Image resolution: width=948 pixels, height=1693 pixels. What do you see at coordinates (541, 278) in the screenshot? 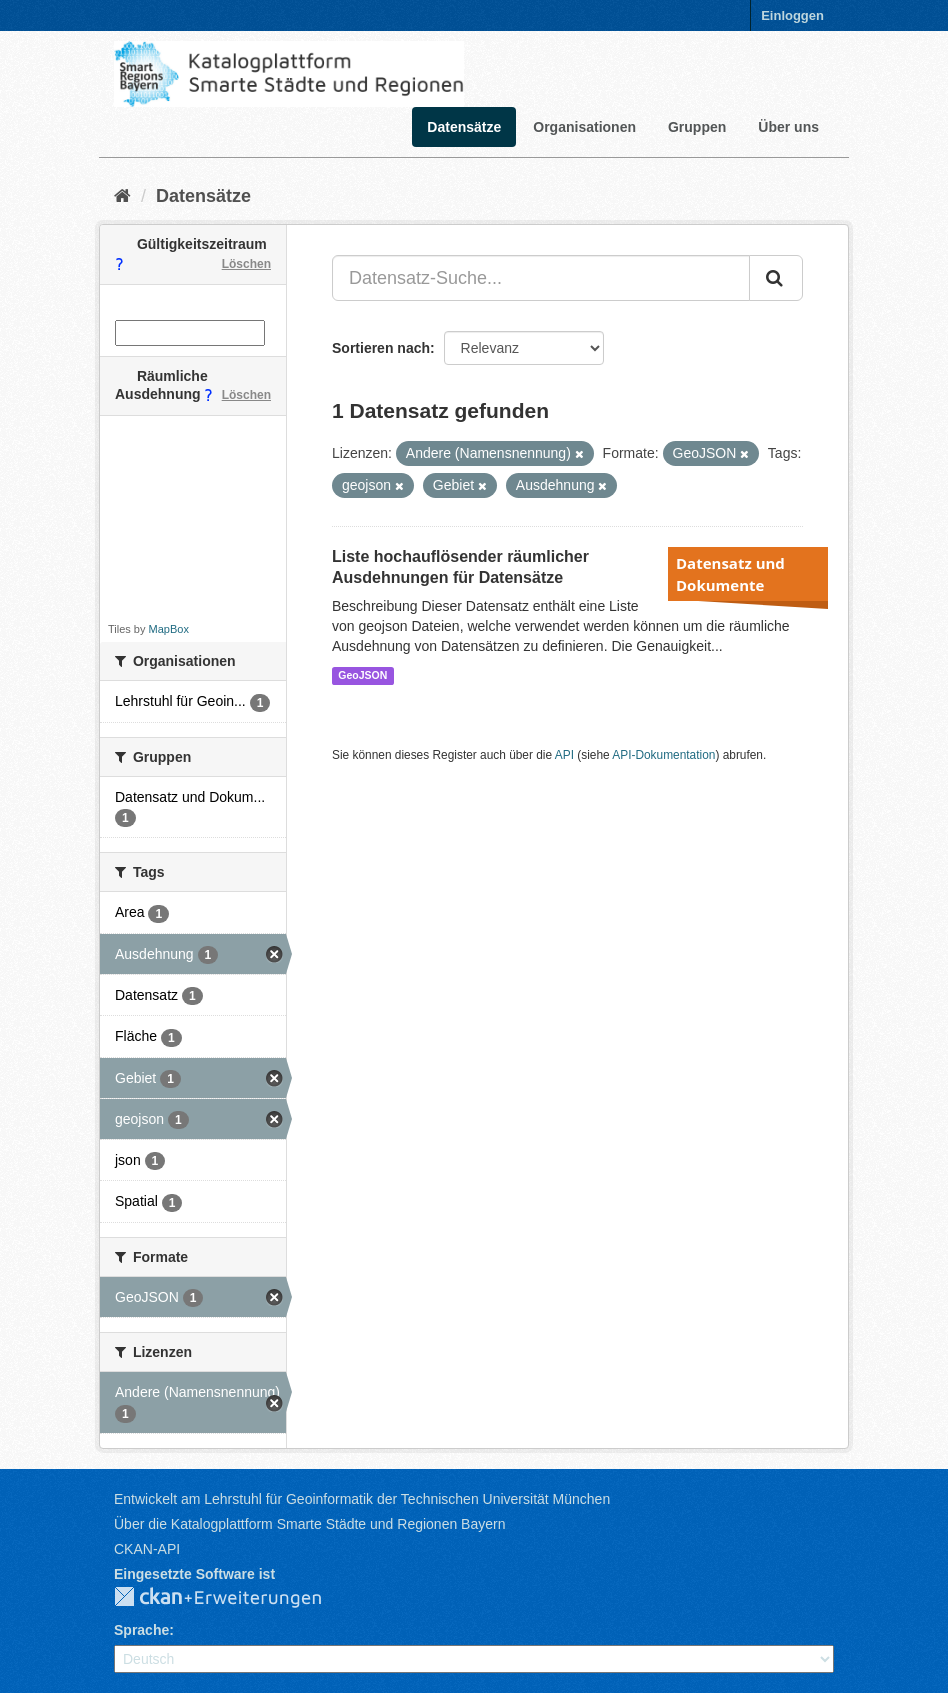
I see `[Datensatz-Suche...]` at bounding box center [541, 278].